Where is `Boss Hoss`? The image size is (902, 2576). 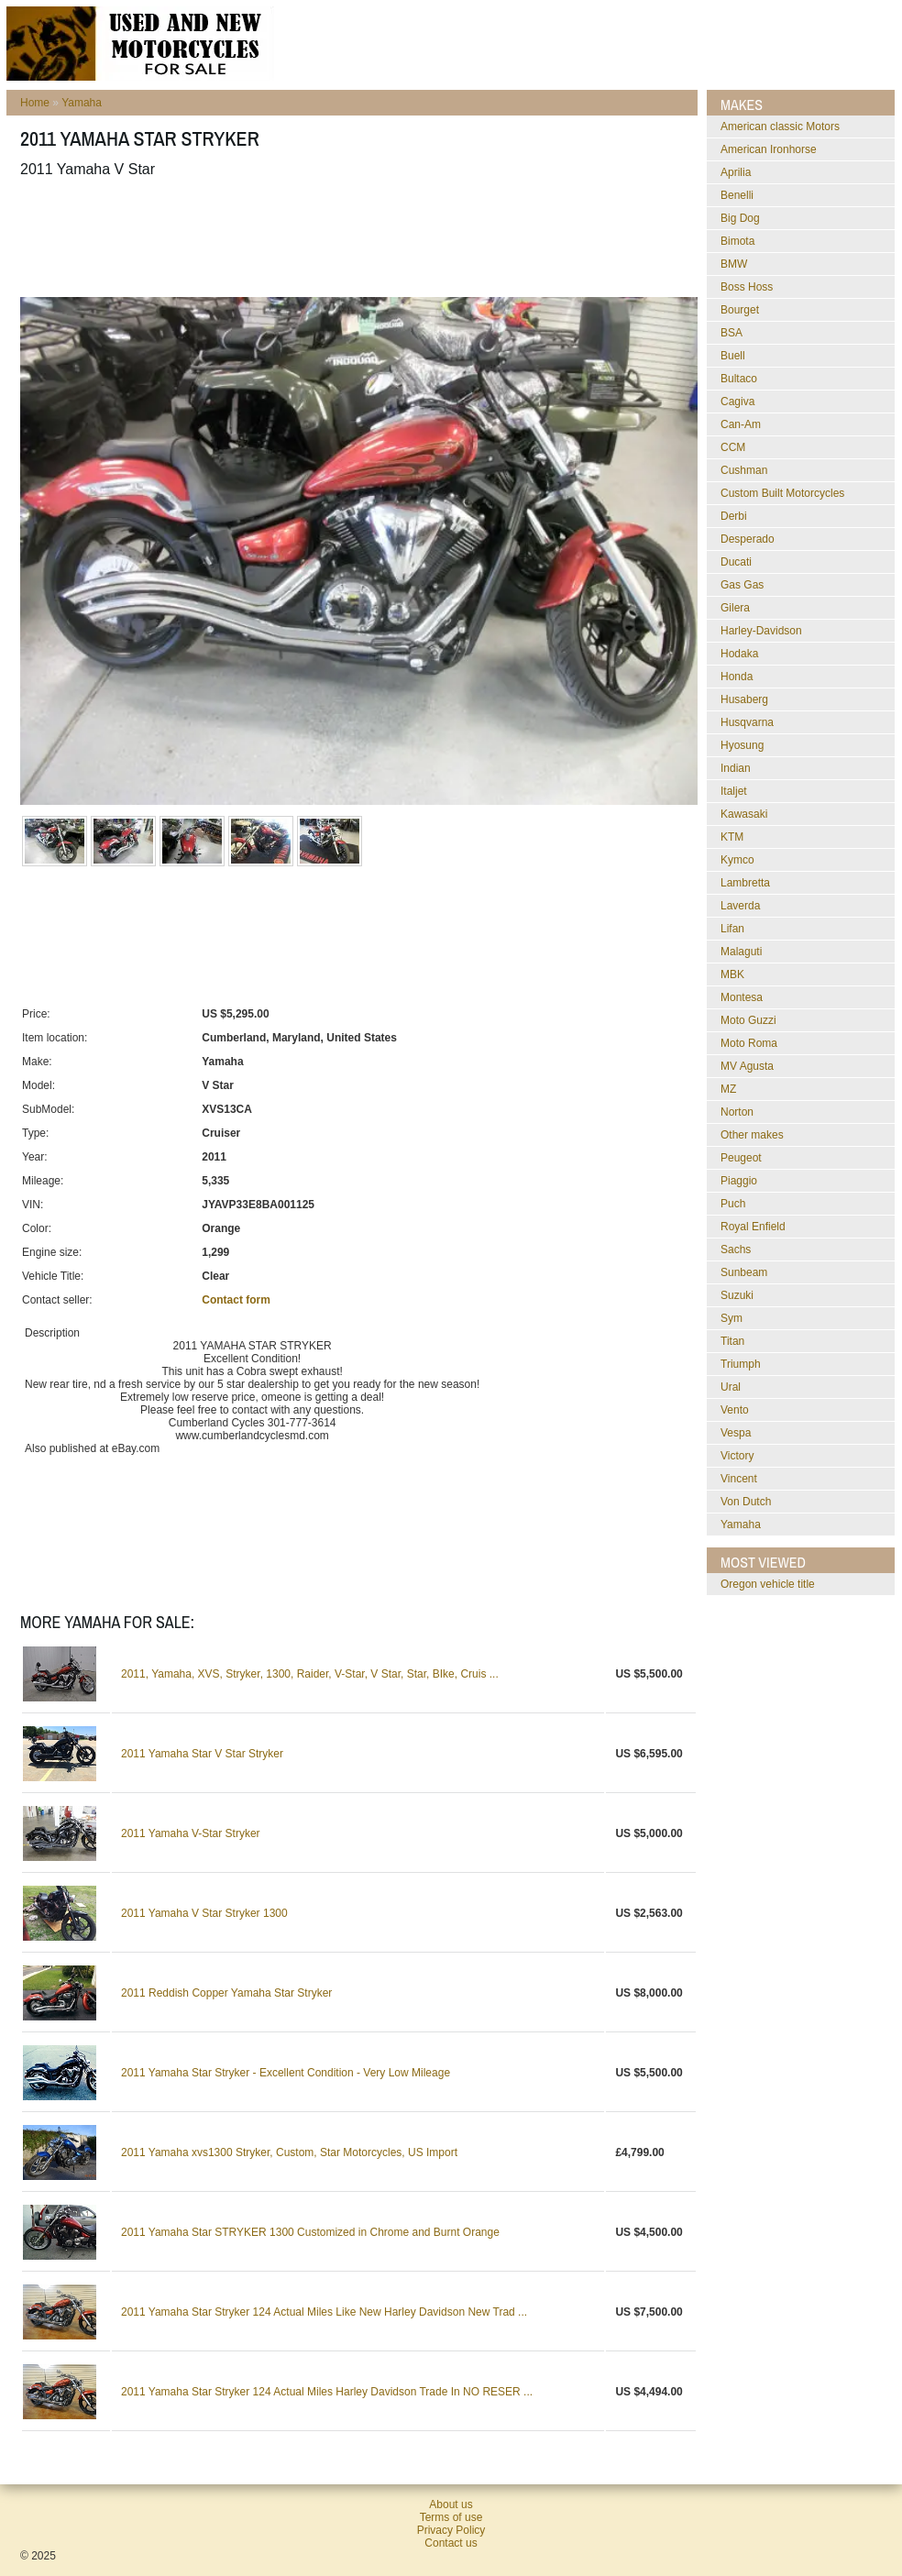 Boss Hoss is located at coordinates (746, 287).